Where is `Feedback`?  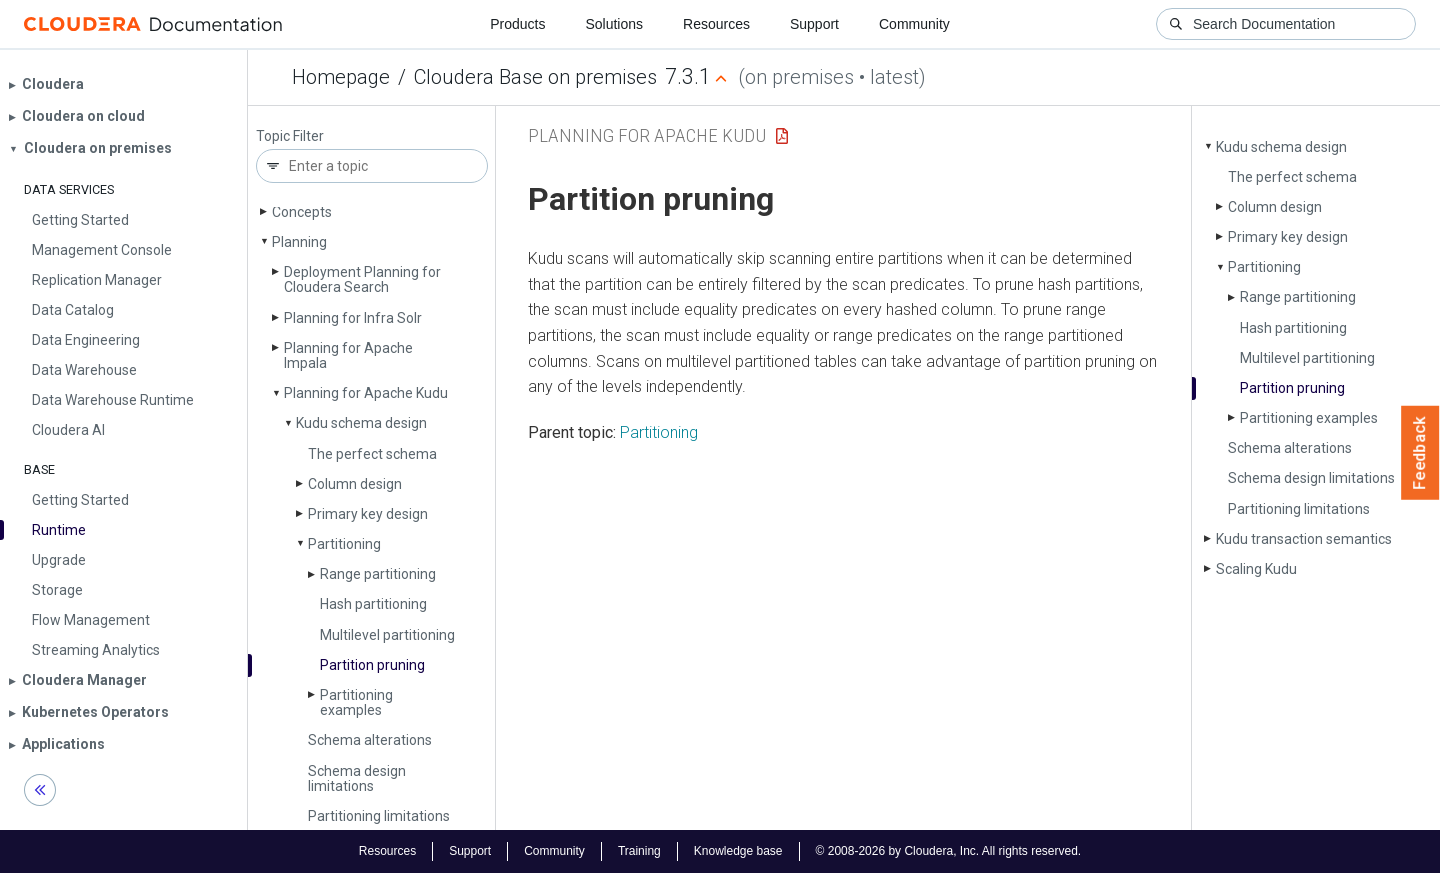
Feedback is located at coordinates (1420, 453).